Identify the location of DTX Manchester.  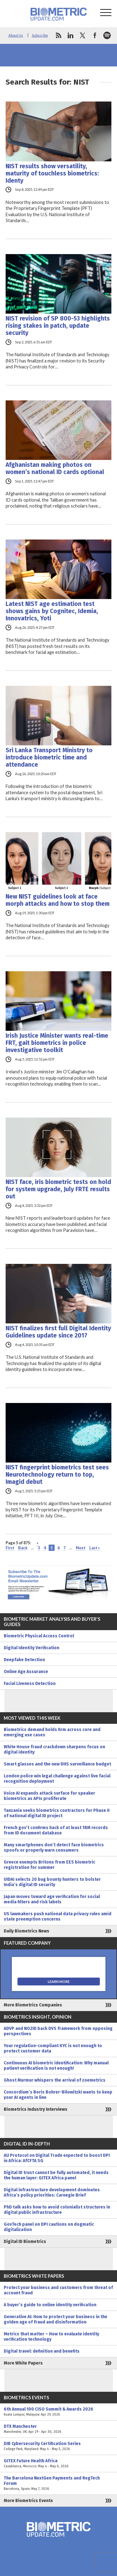
(58, 2429).